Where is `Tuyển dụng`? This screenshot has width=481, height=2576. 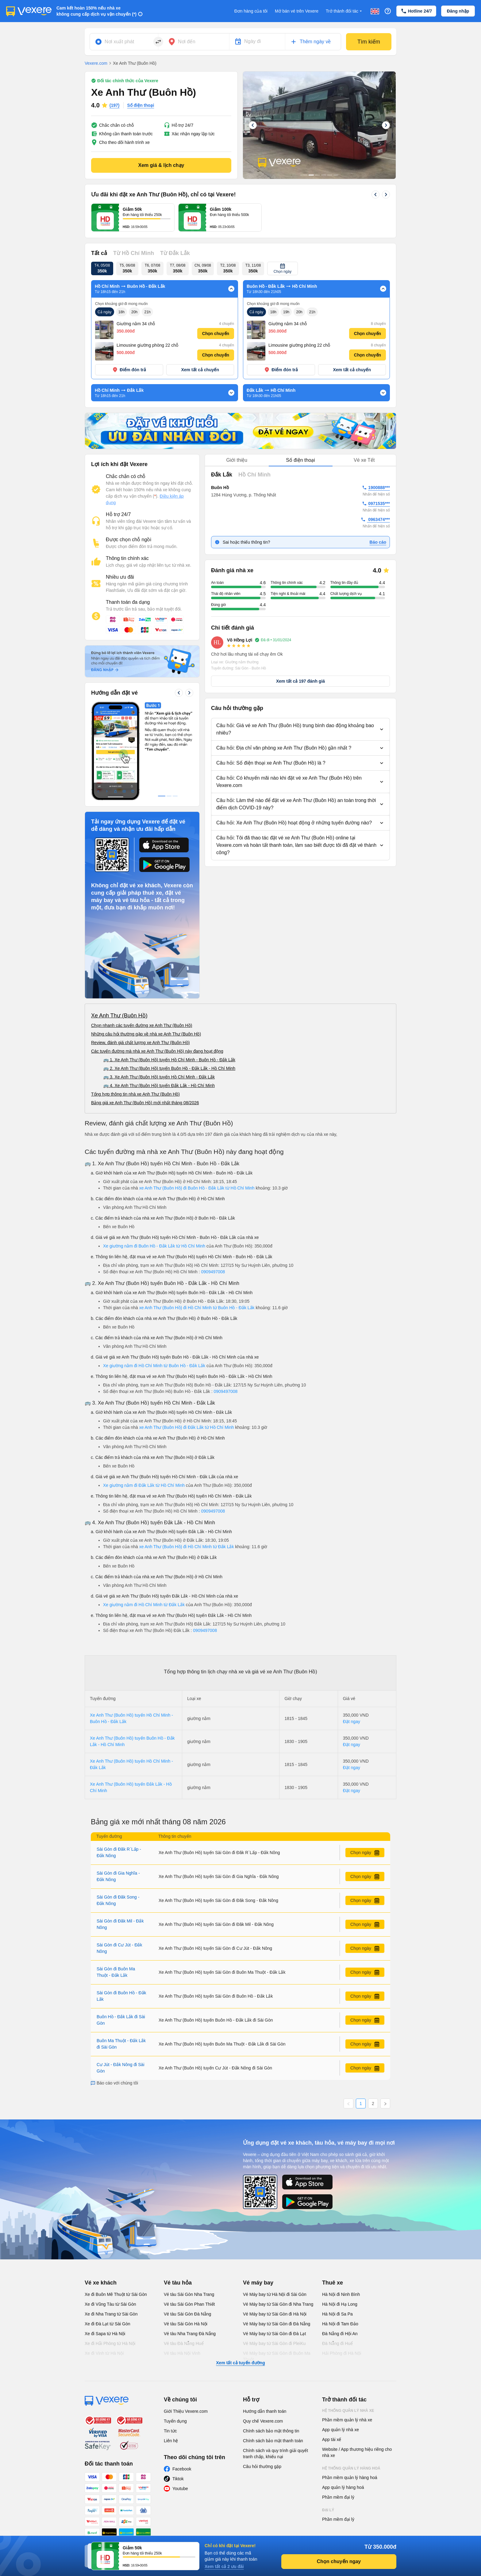
Tuyển dụng is located at coordinates (175, 2360).